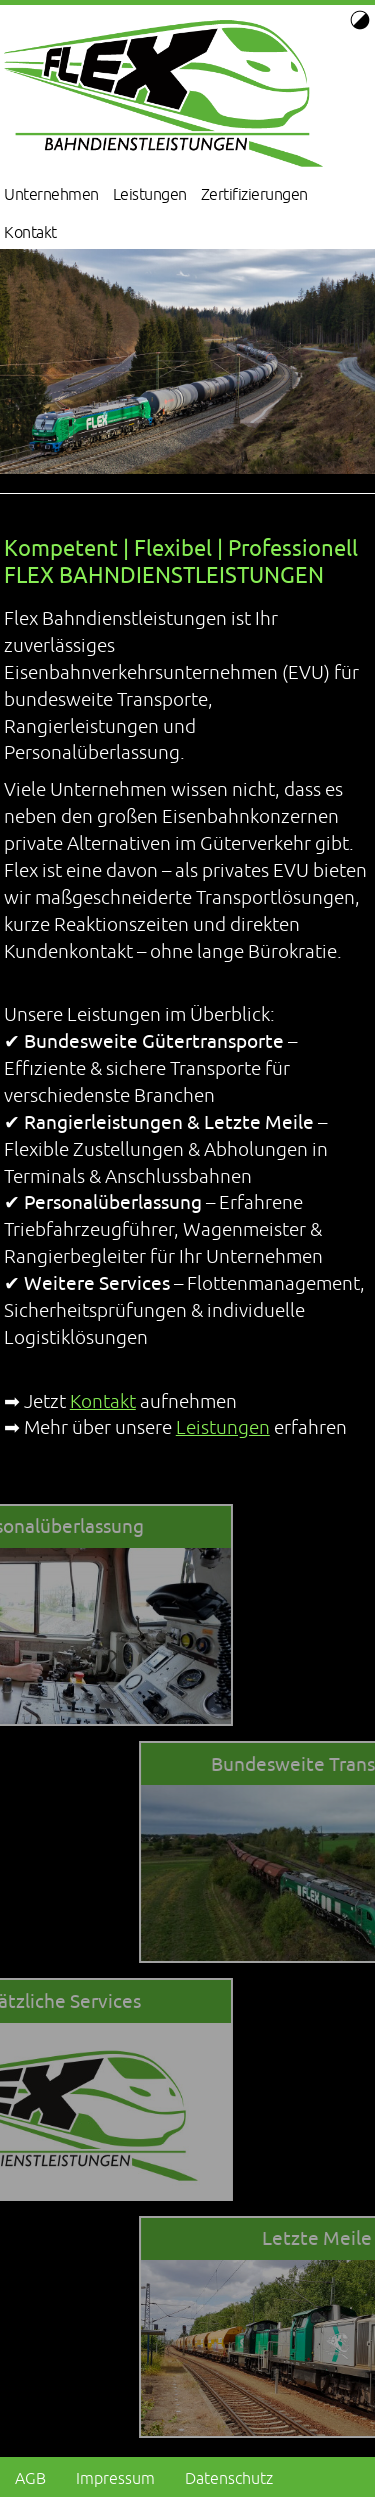 Image resolution: width=375 pixels, height=2497 pixels. What do you see at coordinates (115, 2478) in the screenshot?
I see `Impressum` at bounding box center [115, 2478].